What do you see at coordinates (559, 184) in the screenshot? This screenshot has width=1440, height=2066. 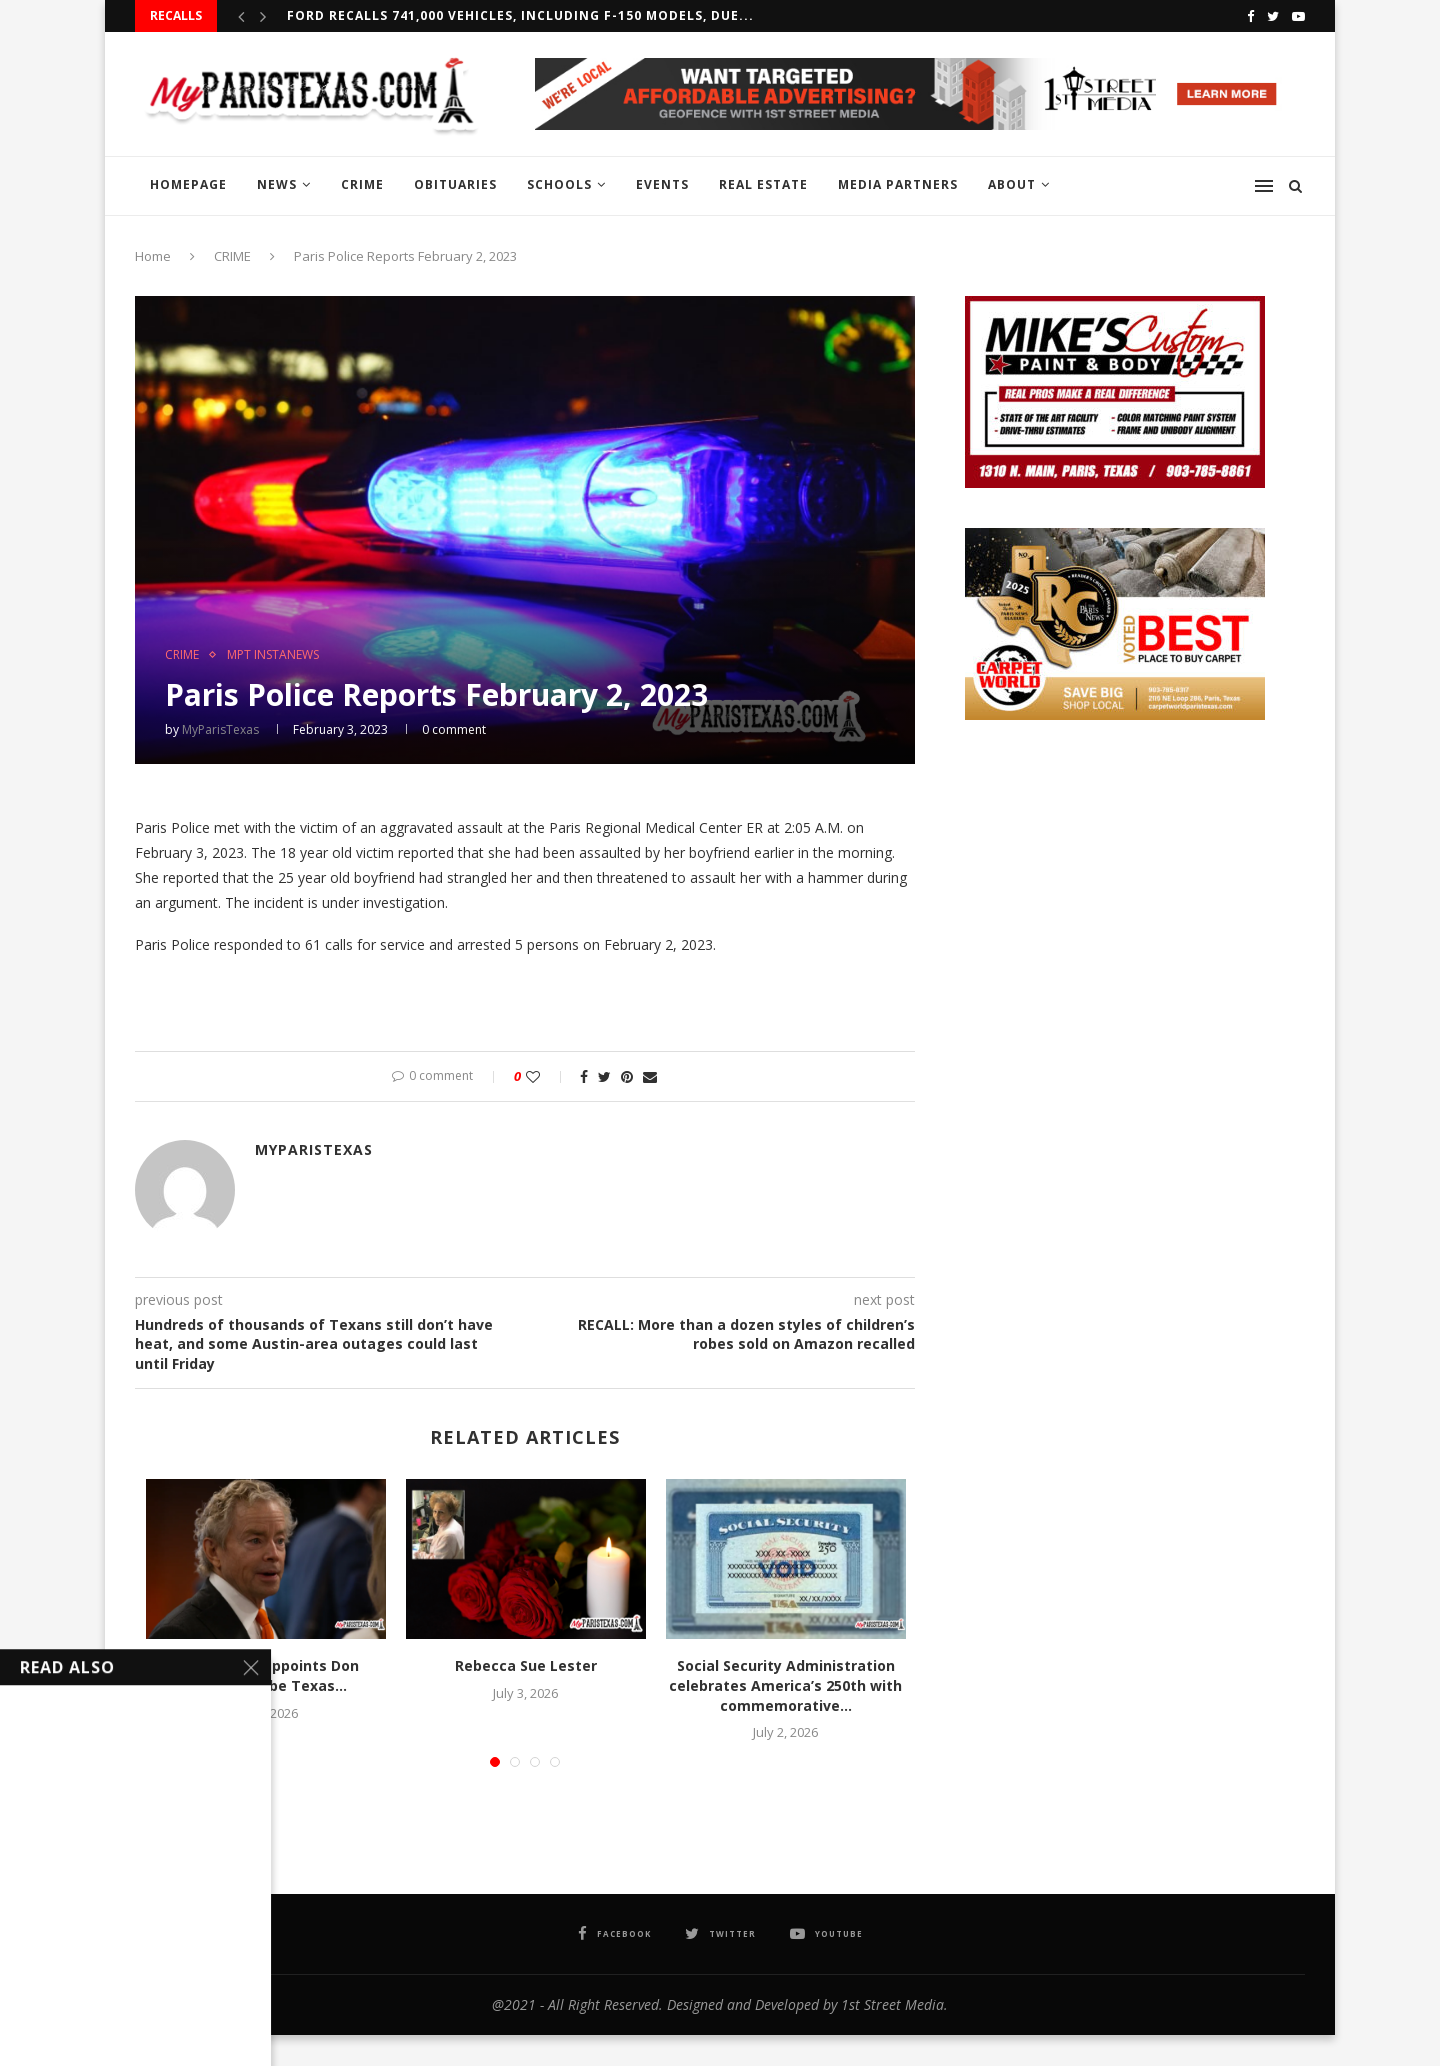 I see `SCHOOLS` at bounding box center [559, 184].